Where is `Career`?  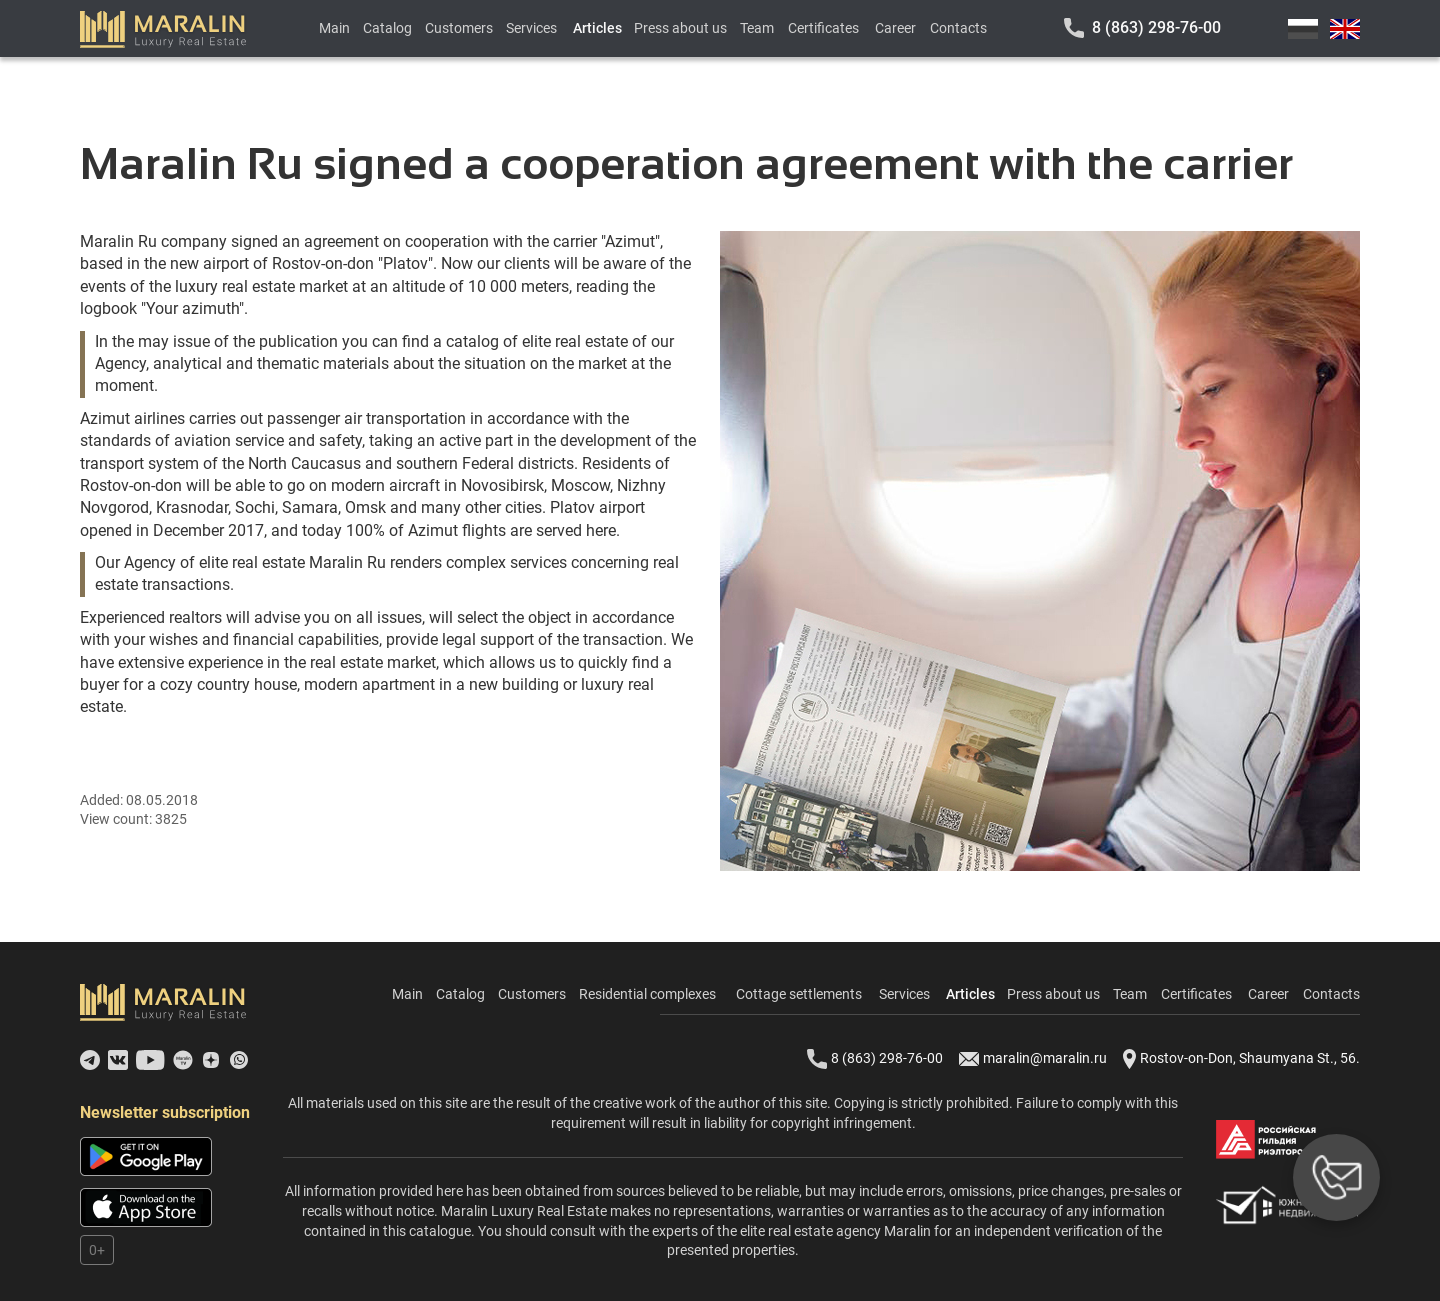
Career is located at coordinates (895, 28).